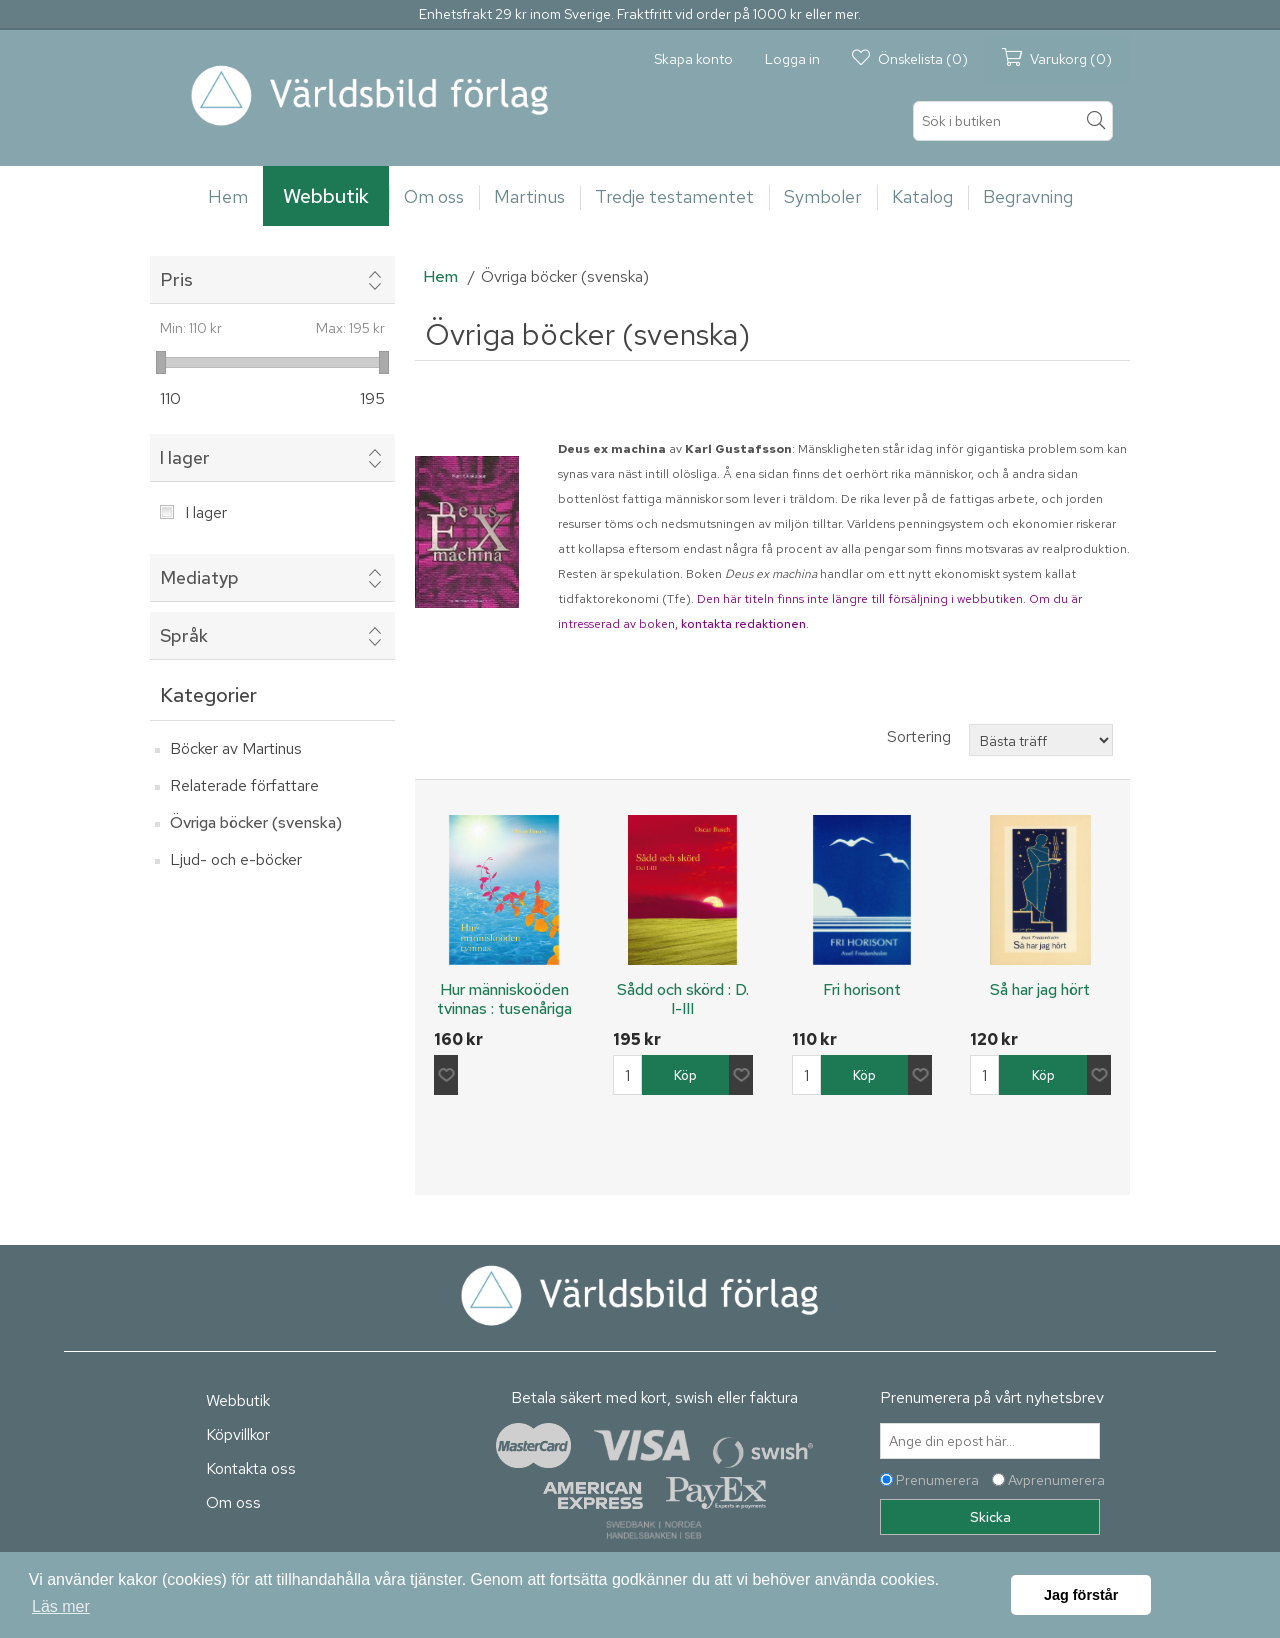  I want to click on Ljud- och e-böcker, so click(236, 859).